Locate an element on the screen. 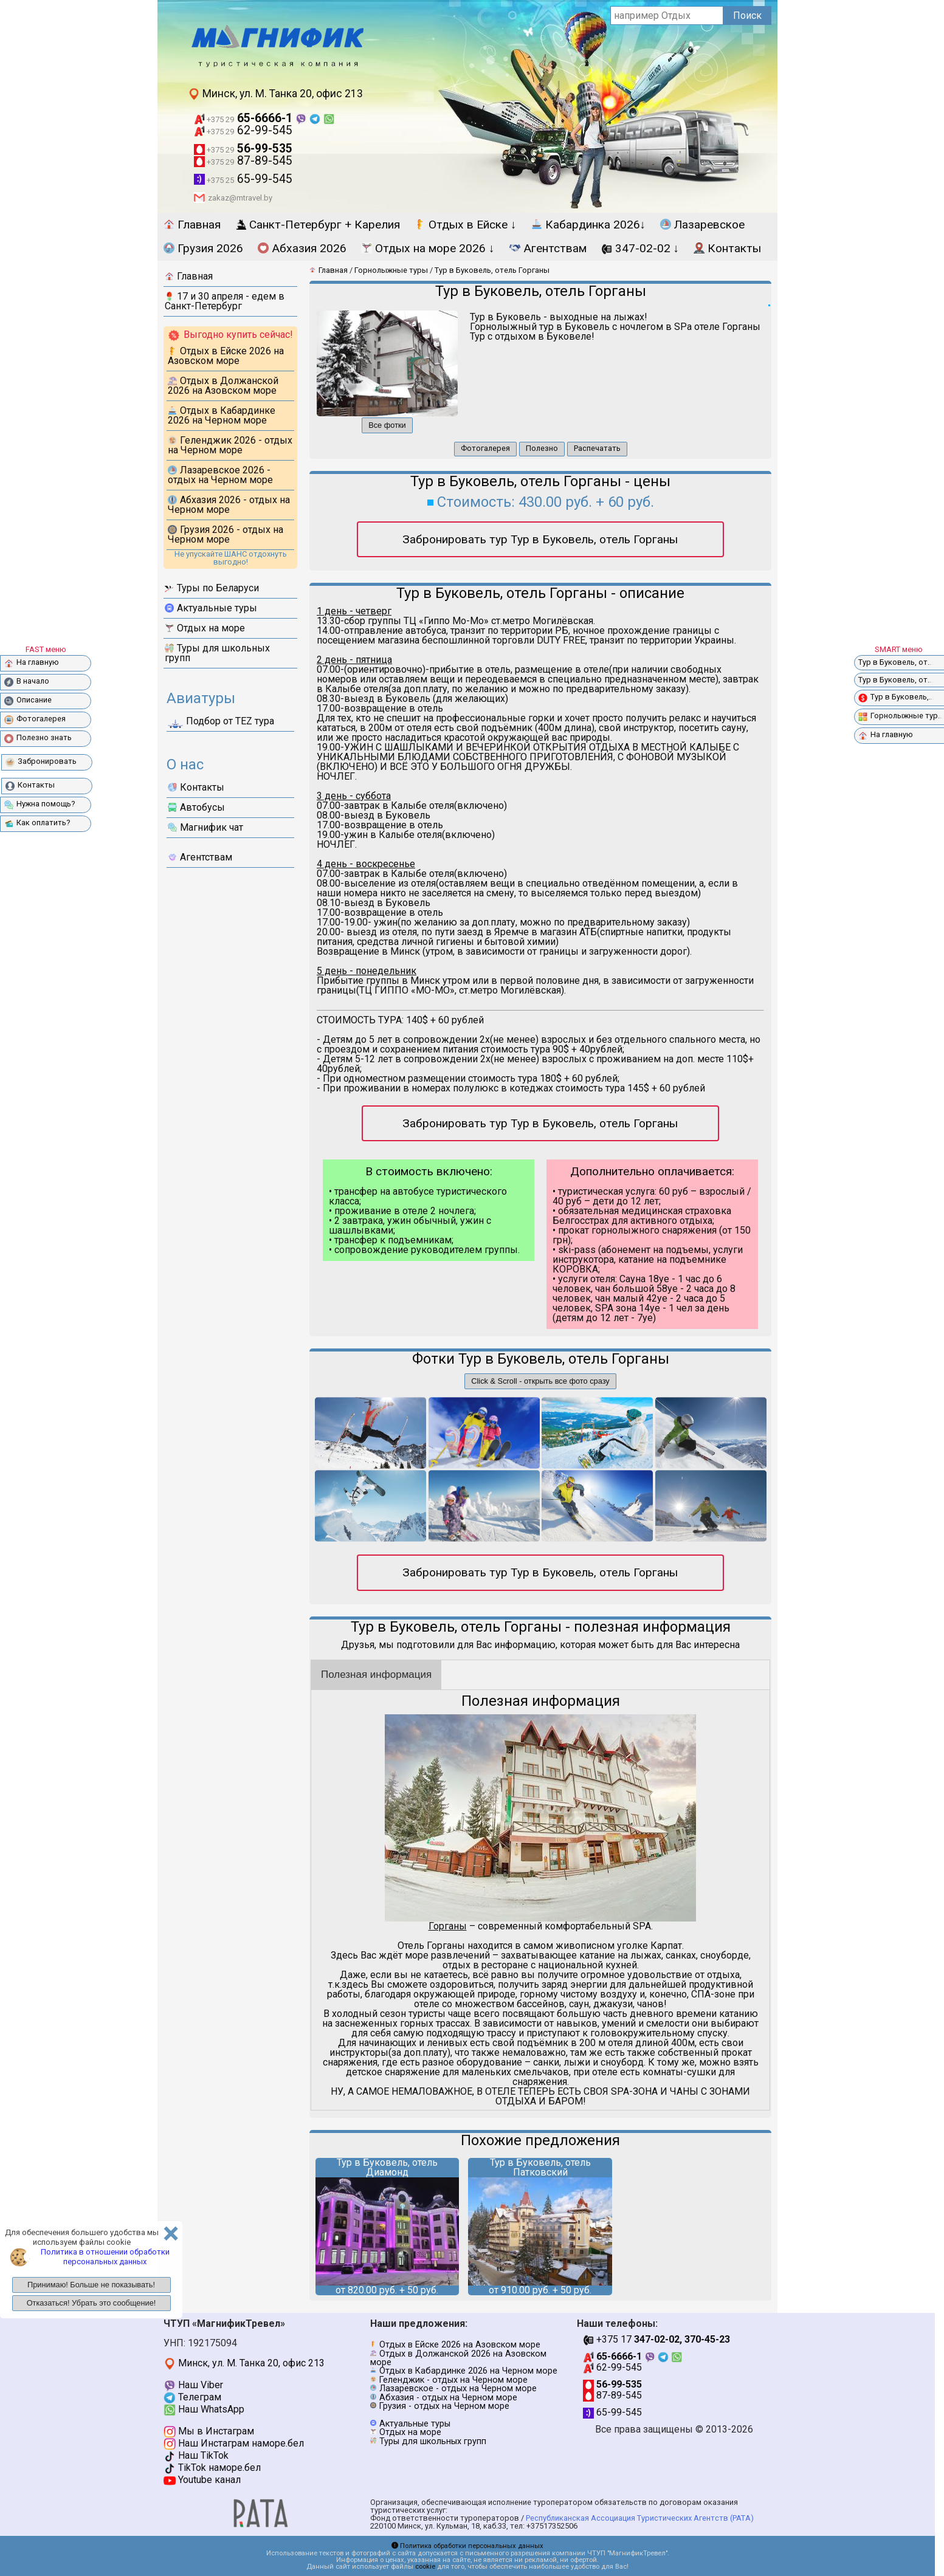 The width and height of the screenshot is (944, 2576). +375 17 is located at coordinates (656, 2339).